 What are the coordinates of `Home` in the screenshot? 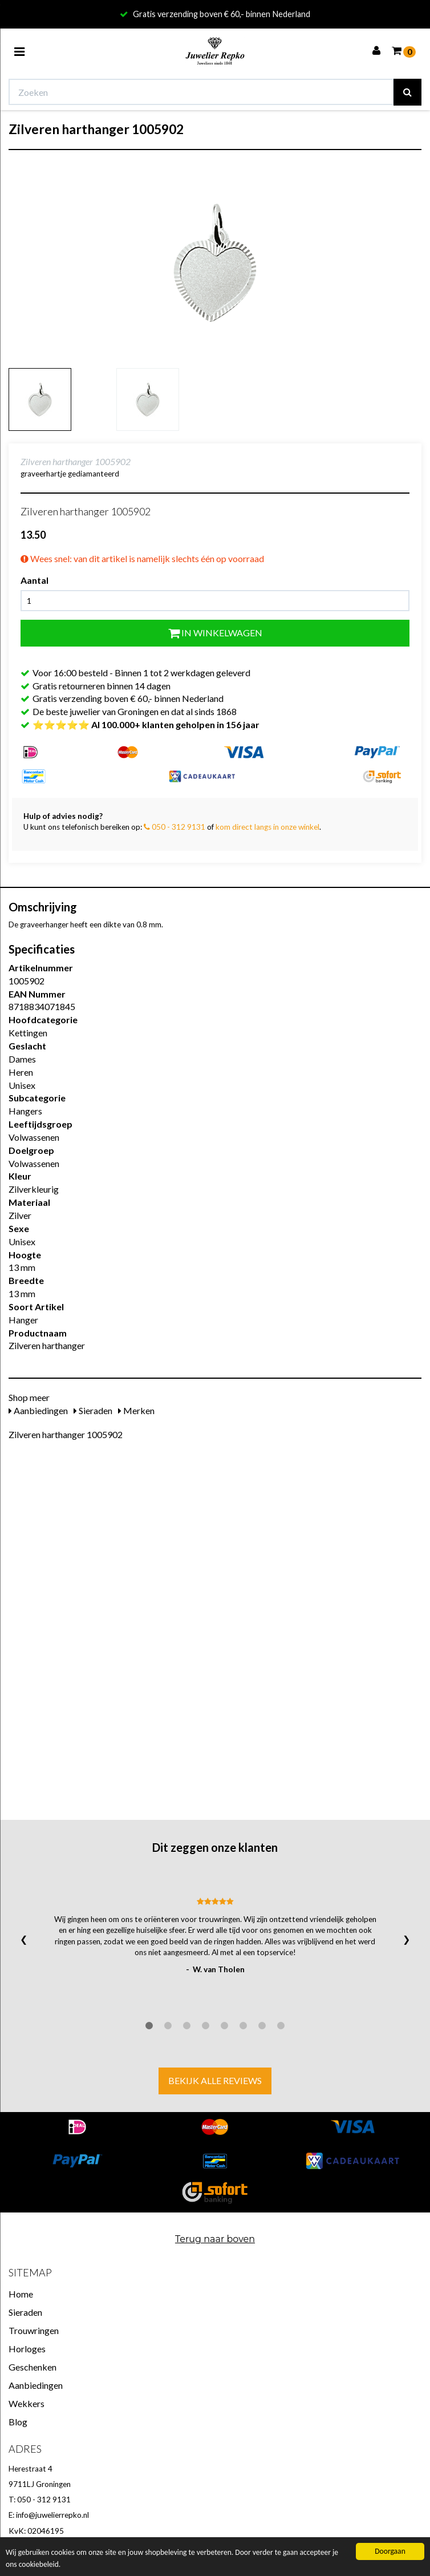 It's located at (21, 2293).